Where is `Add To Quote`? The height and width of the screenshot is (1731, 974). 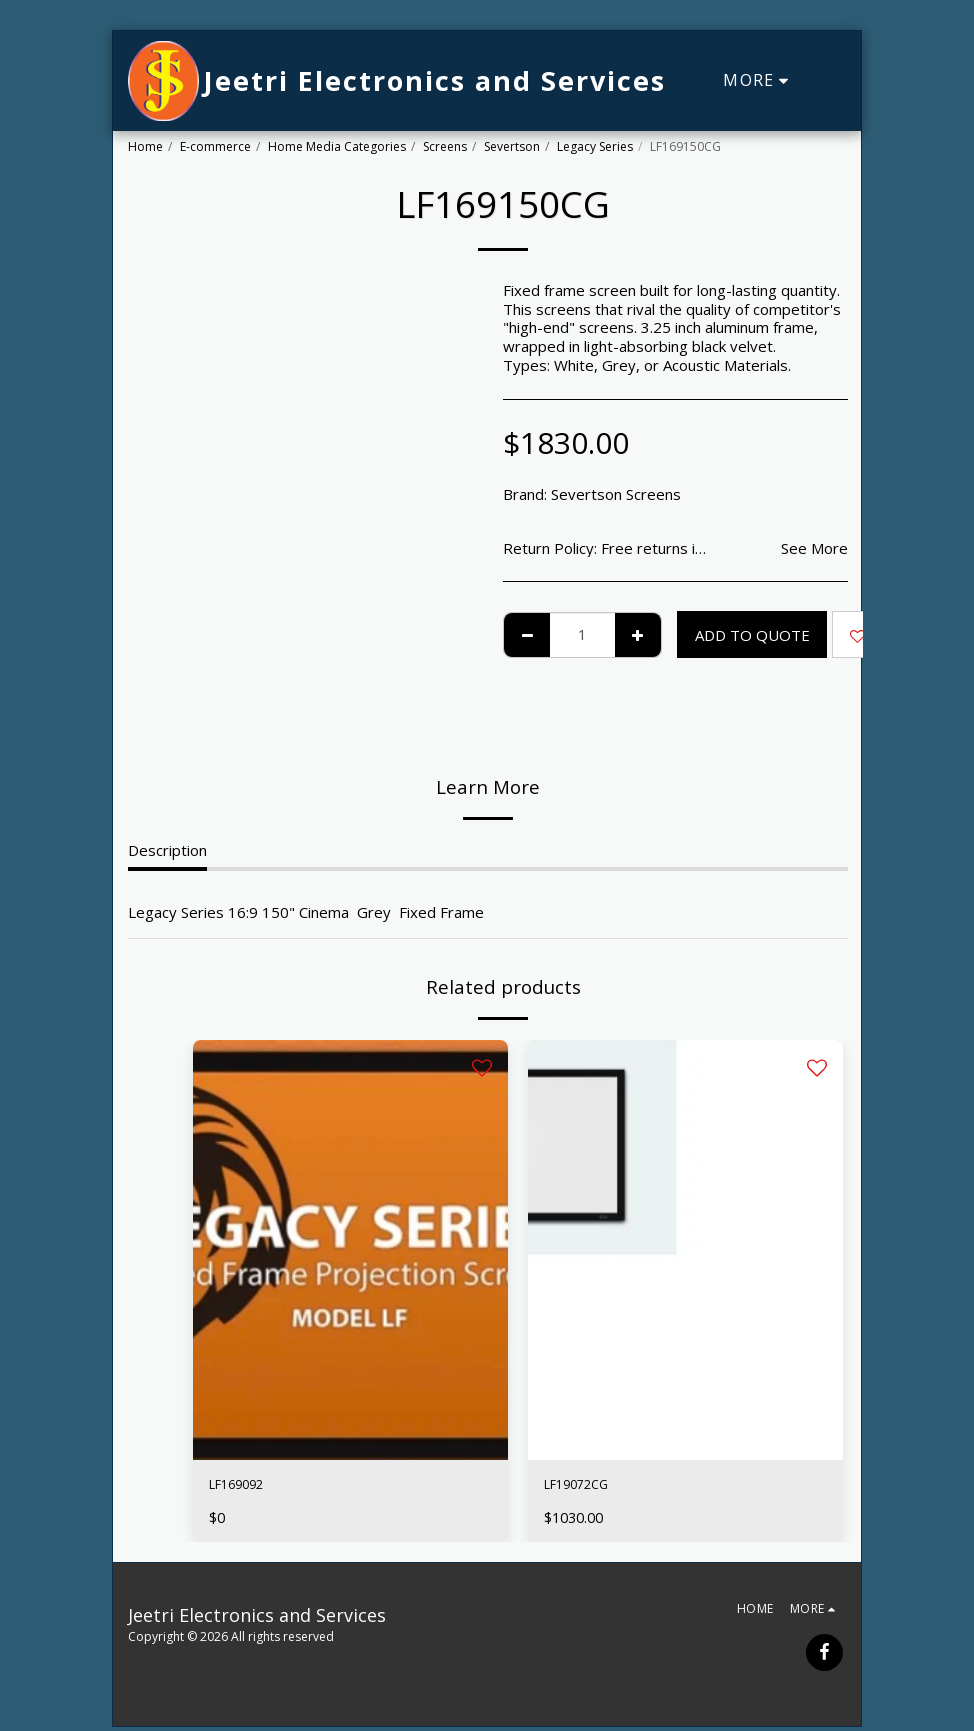 Add To Quote is located at coordinates (752, 635).